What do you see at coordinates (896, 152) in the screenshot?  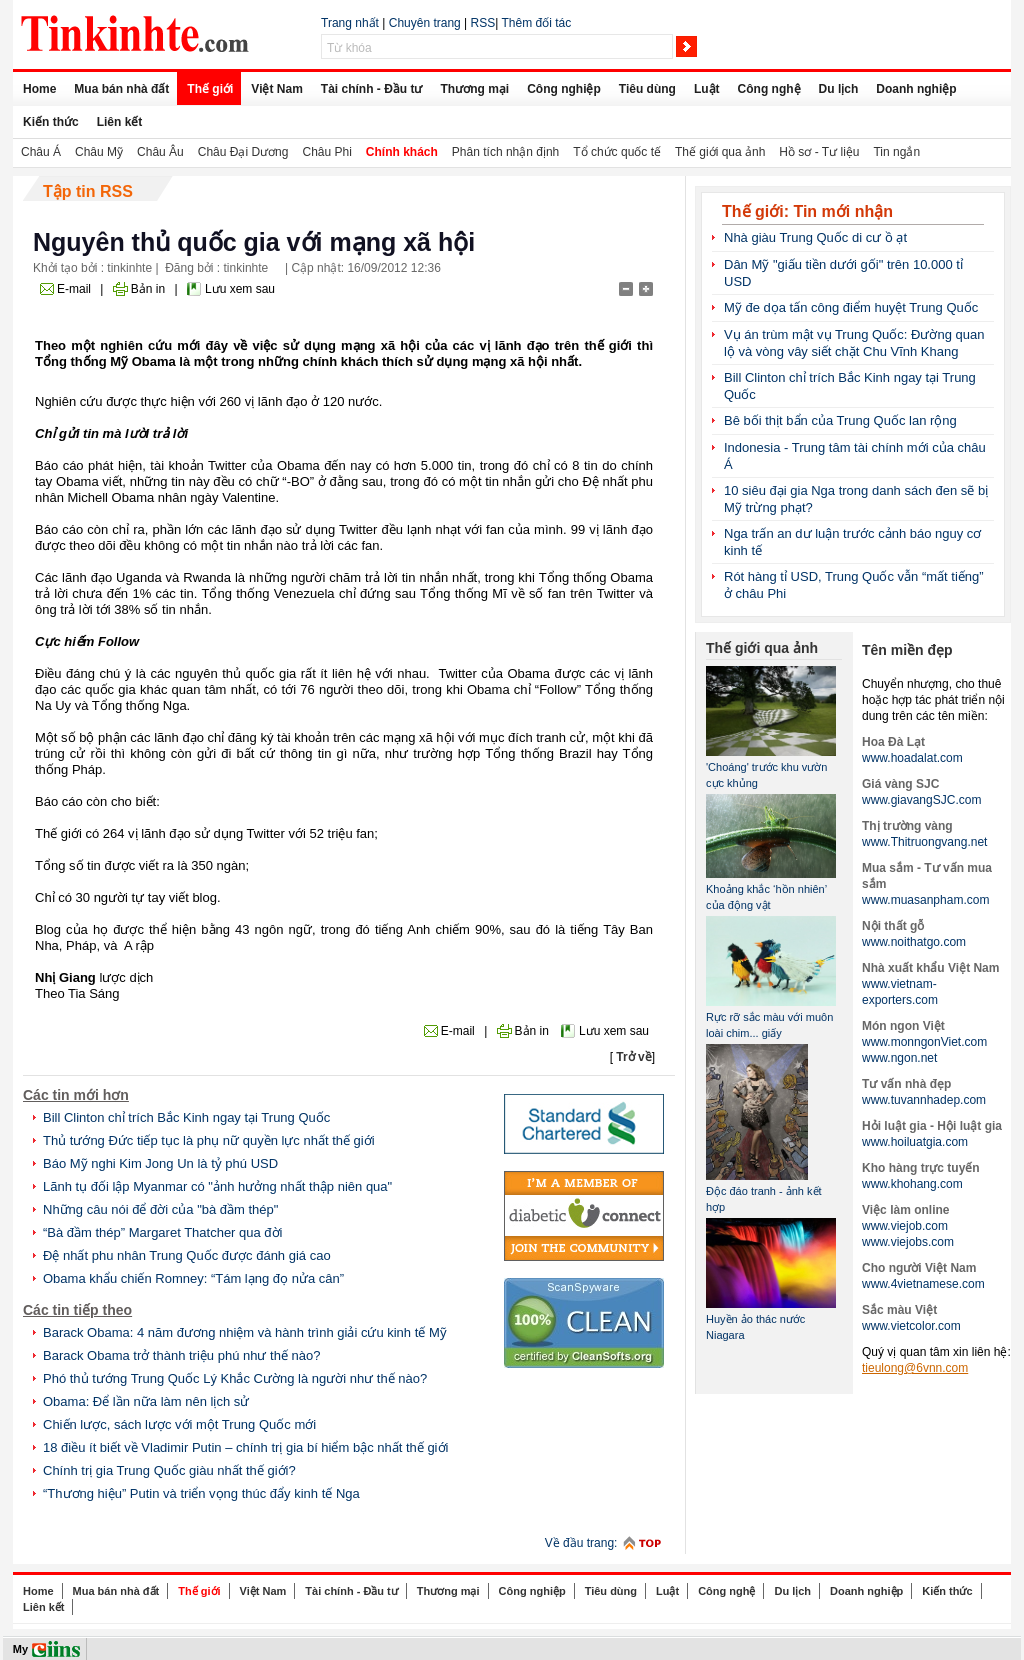 I see `Tin ngắn` at bounding box center [896, 152].